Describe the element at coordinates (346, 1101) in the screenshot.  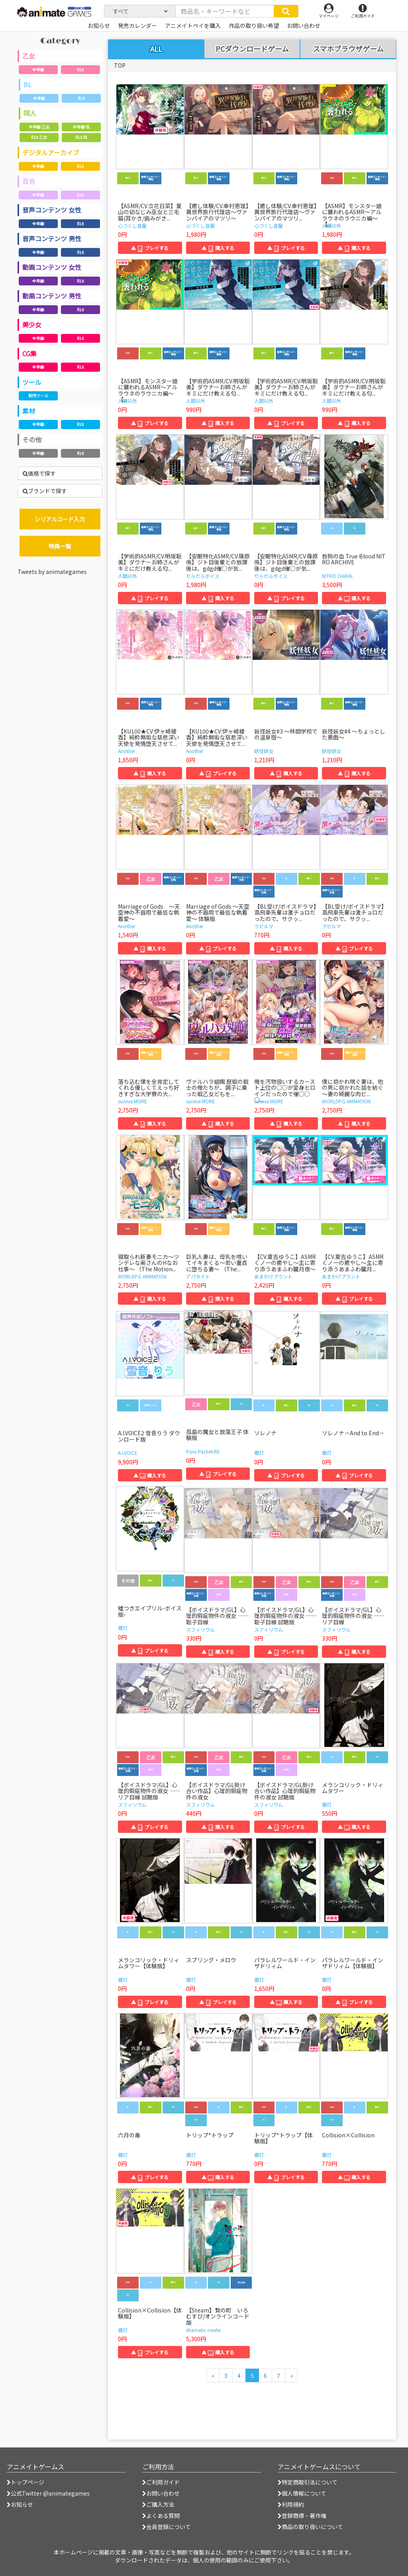
I see `WORLDPG ANIMATION` at that location.